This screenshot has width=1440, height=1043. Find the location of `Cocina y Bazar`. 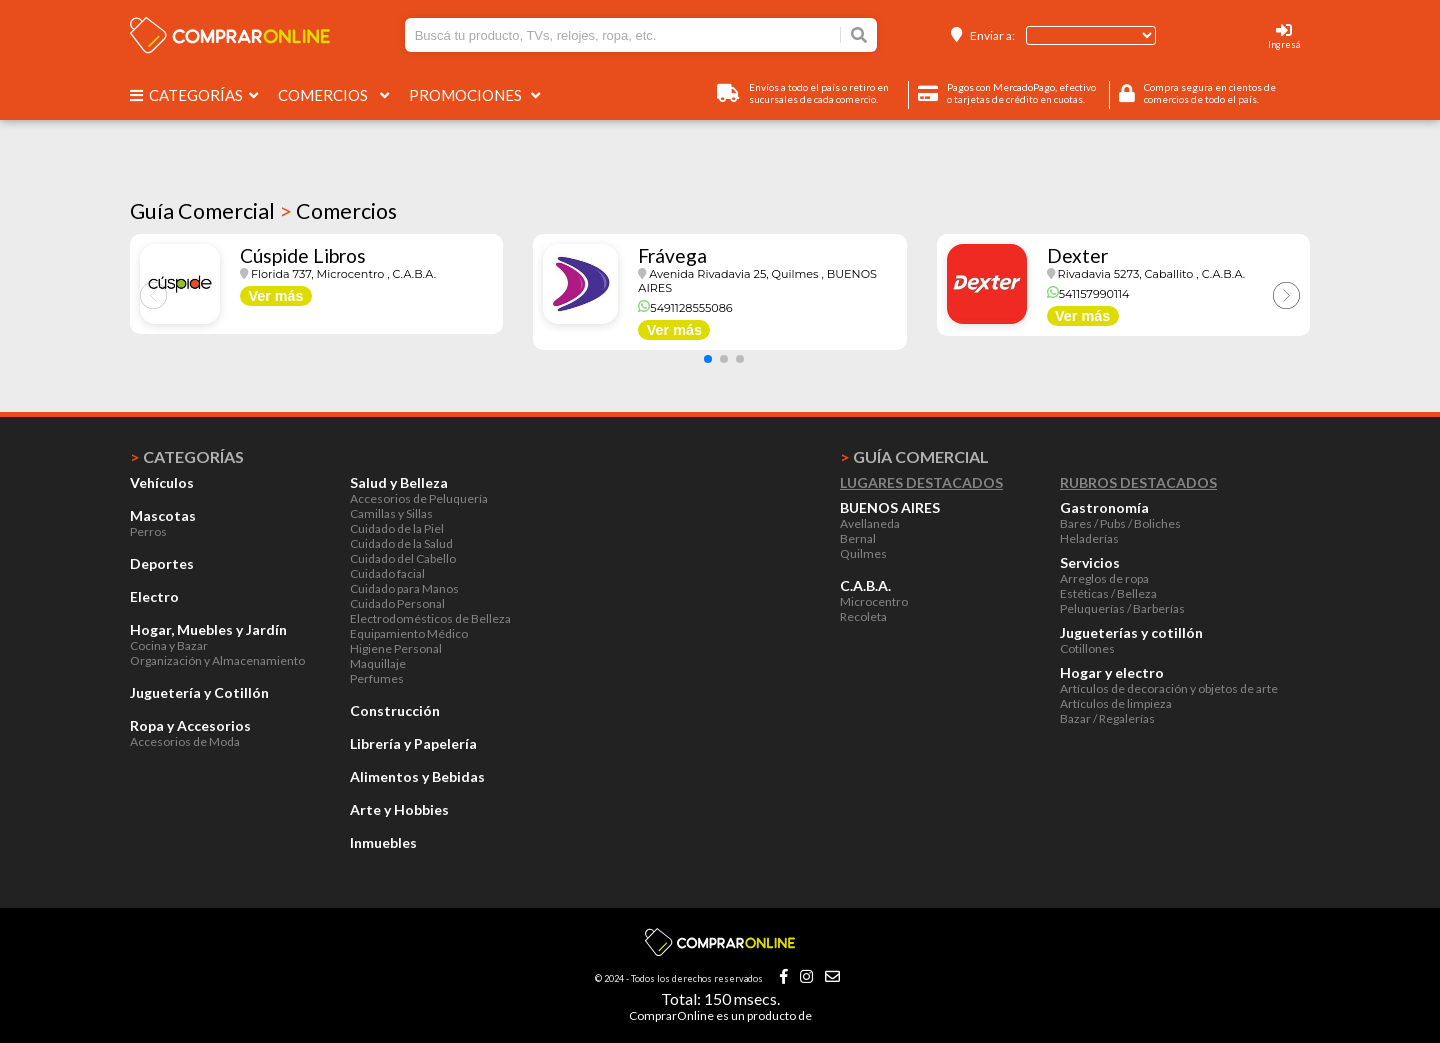

Cocina y Bazar is located at coordinates (169, 645).